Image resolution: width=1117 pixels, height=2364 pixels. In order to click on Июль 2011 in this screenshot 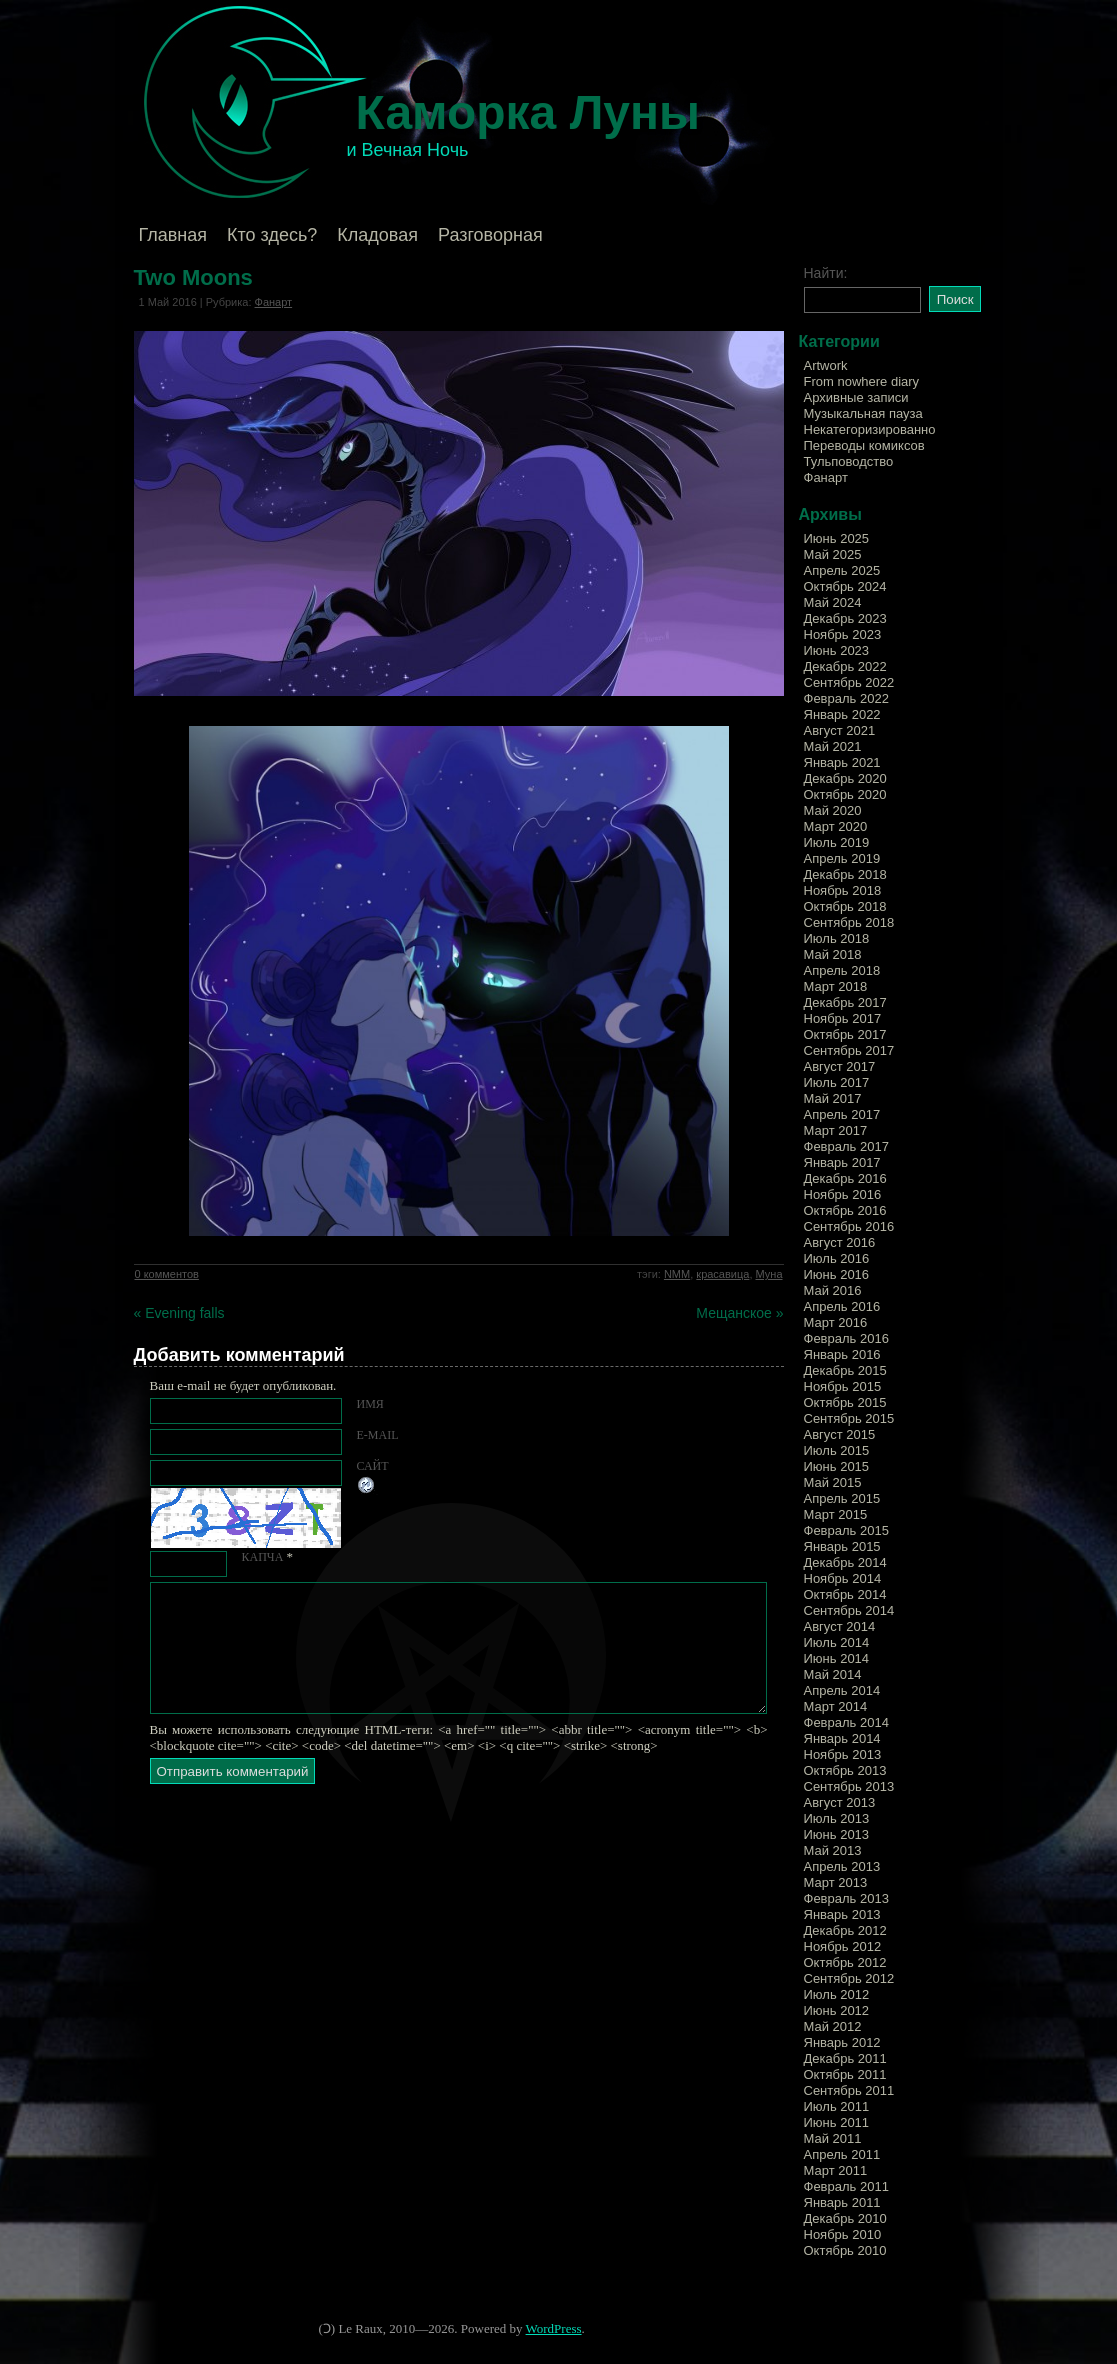, I will do `click(837, 2106)`.